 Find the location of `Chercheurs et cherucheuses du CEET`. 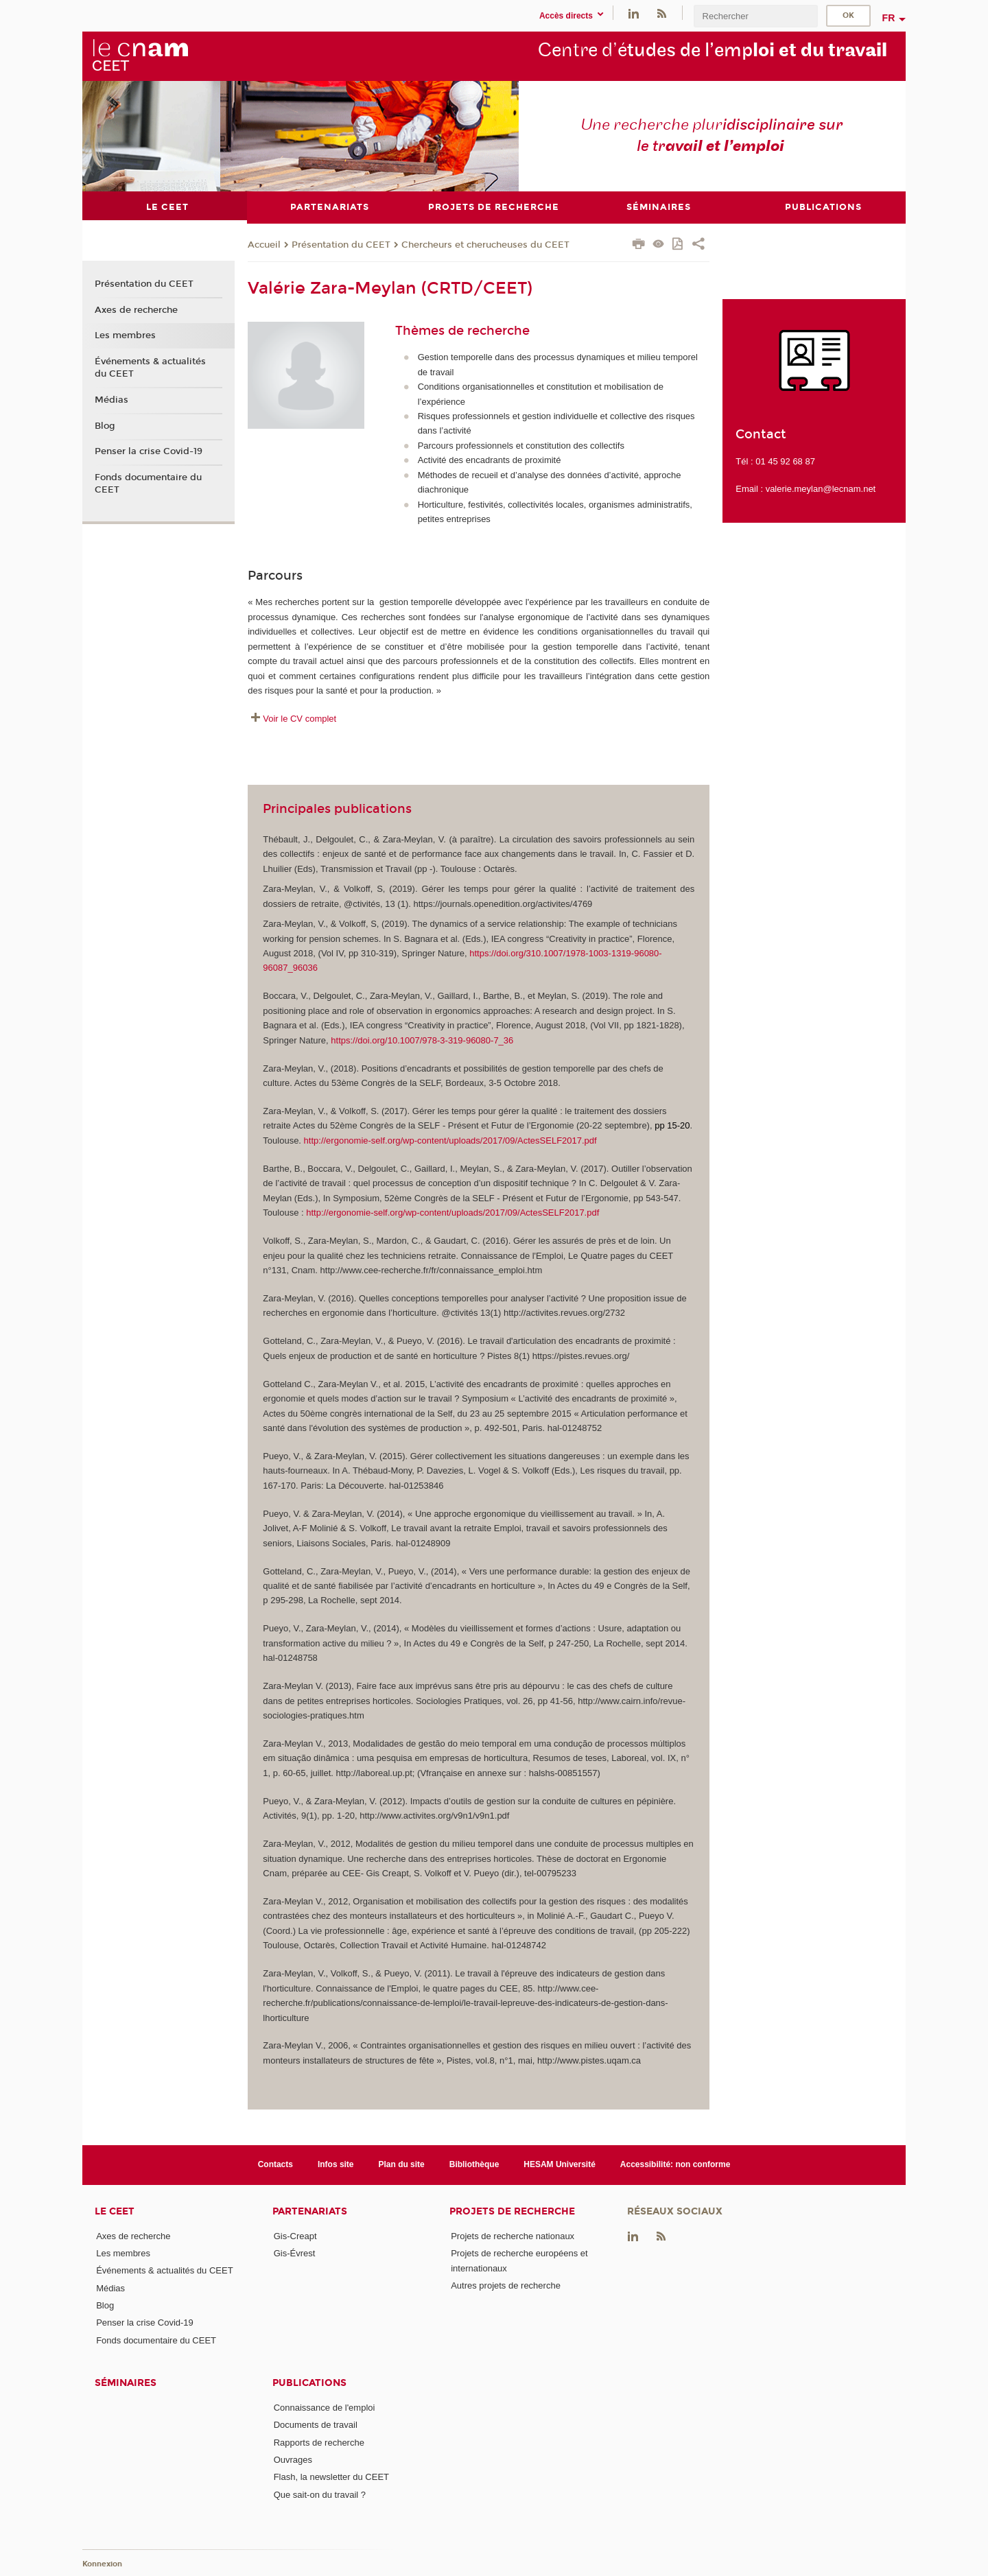

Chercheurs et cherucheuses du CEET is located at coordinates (485, 244).